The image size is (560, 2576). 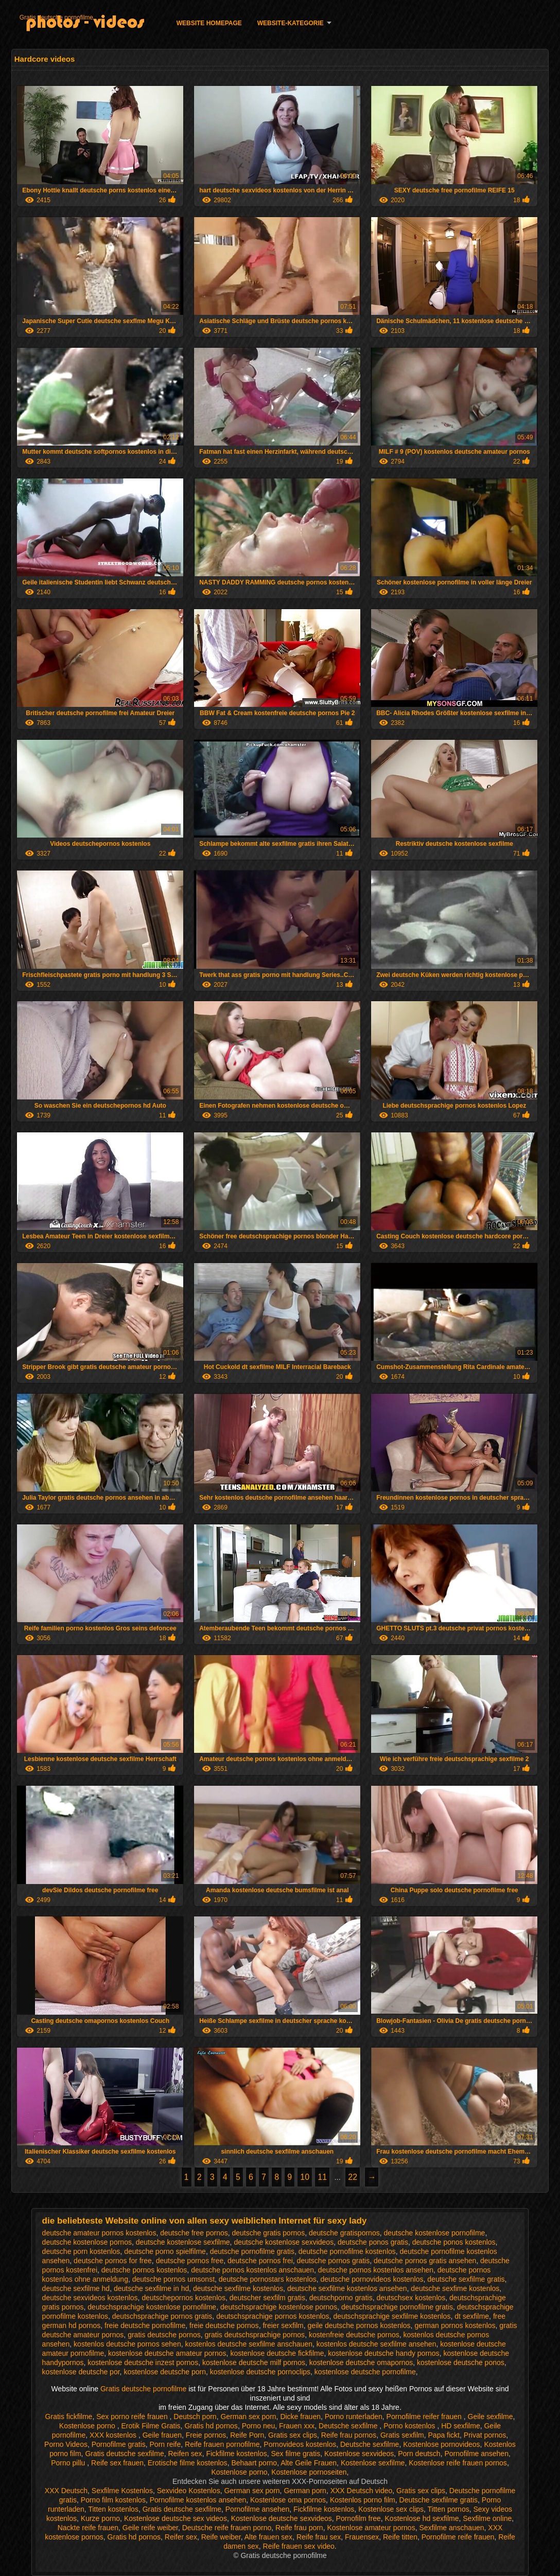 What do you see at coordinates (113, 2261) in the screenshot?
I see `deutsche pornos for free` at bounding box center [113, 2261].